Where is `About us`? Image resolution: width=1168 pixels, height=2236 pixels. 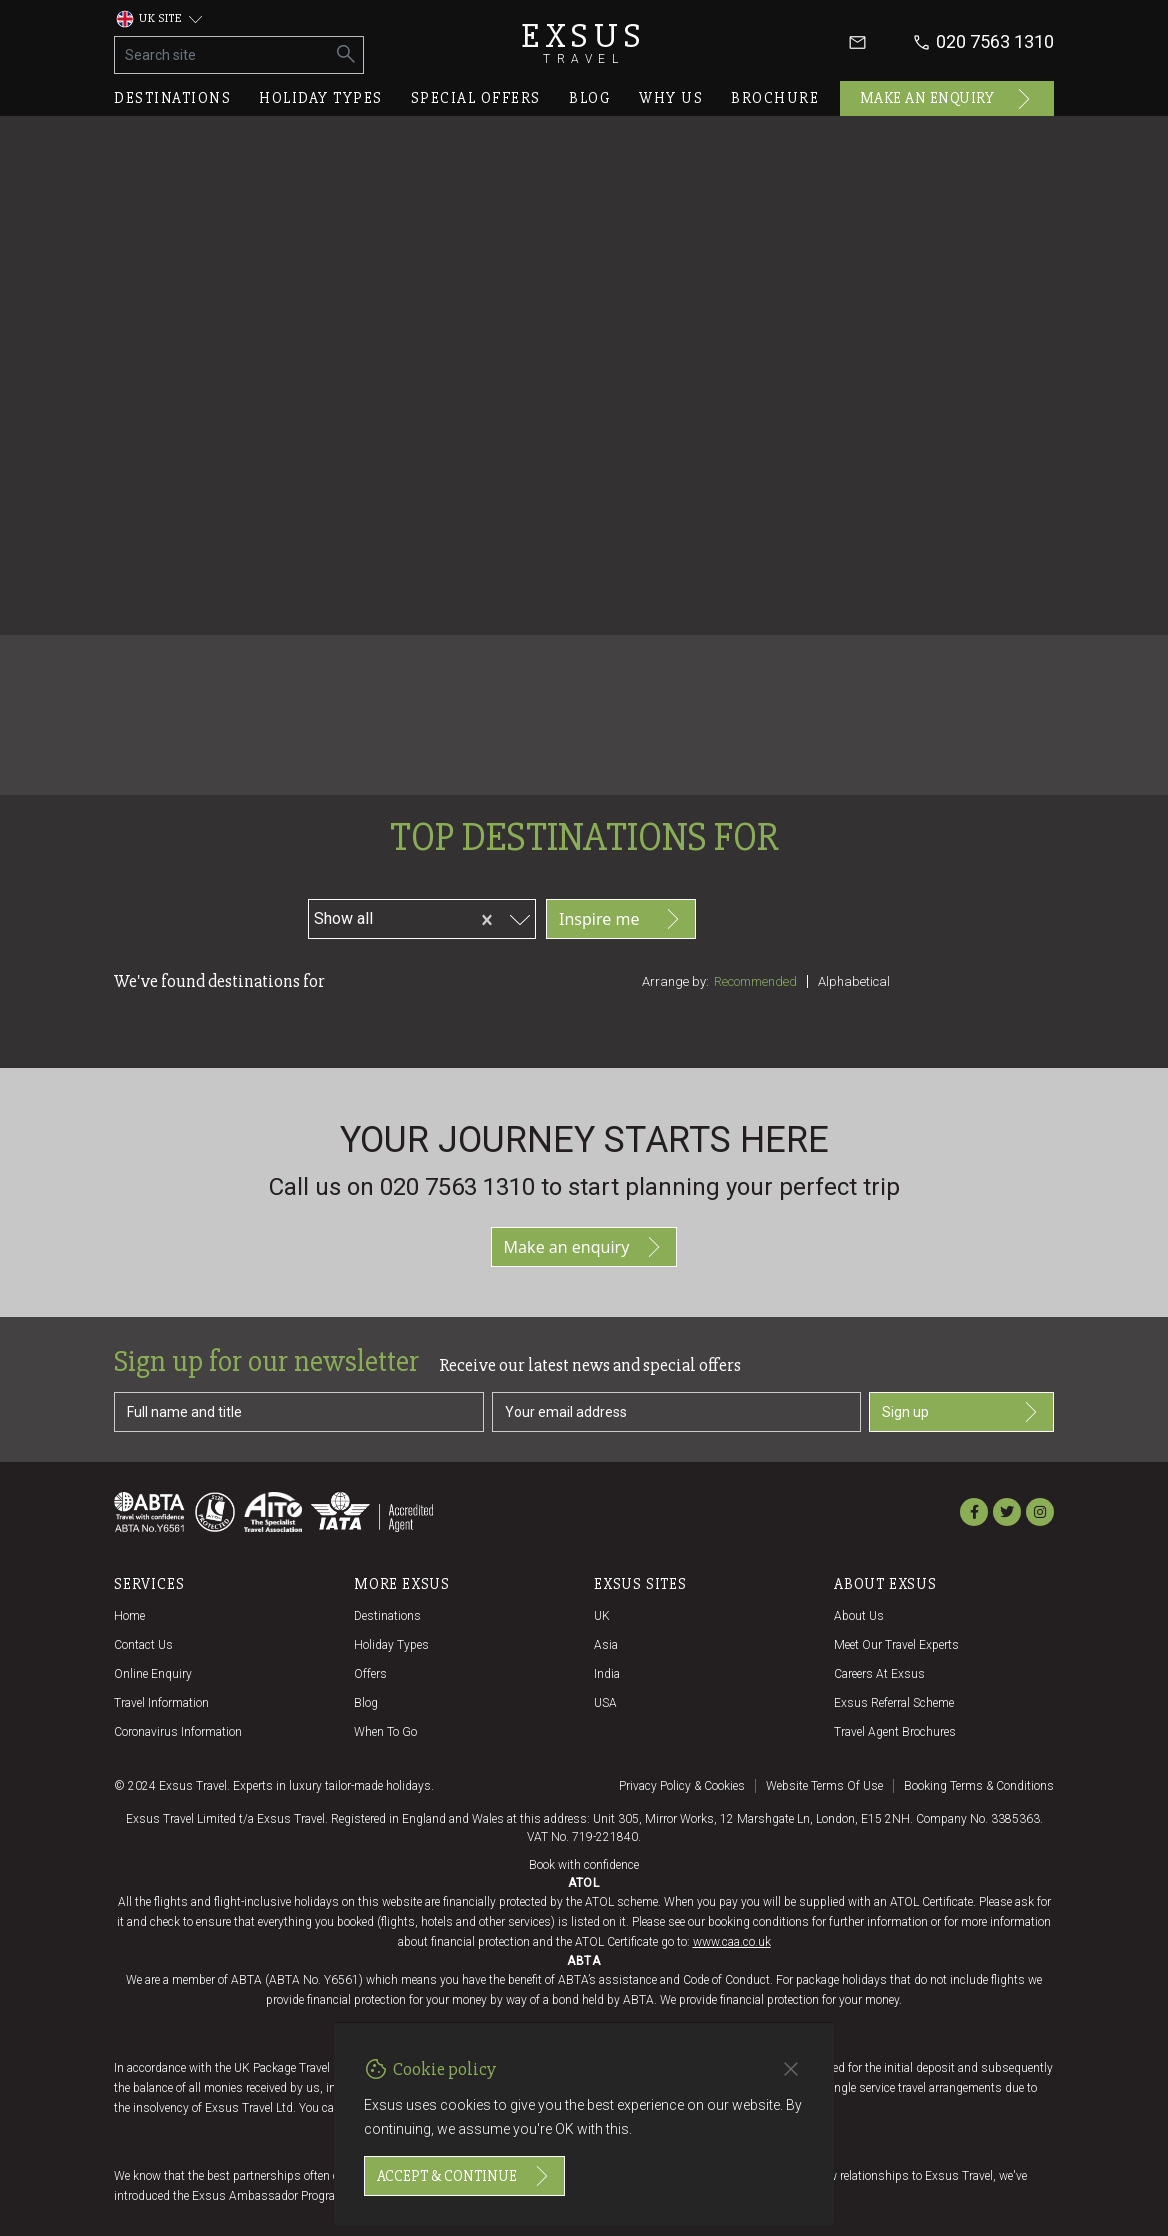 About us is located at coordinates (859, 1616).